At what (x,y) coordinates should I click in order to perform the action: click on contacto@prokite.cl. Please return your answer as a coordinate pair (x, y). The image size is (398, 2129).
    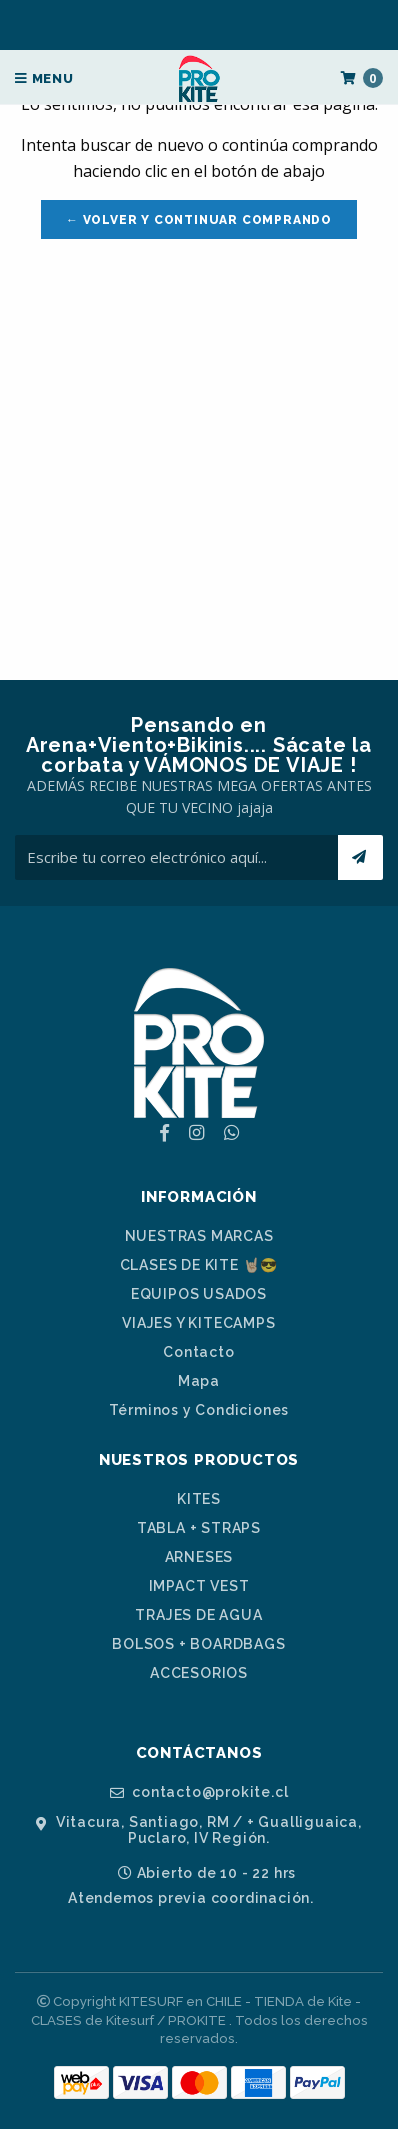
    Looking at the image, I should click on (199, 1792).